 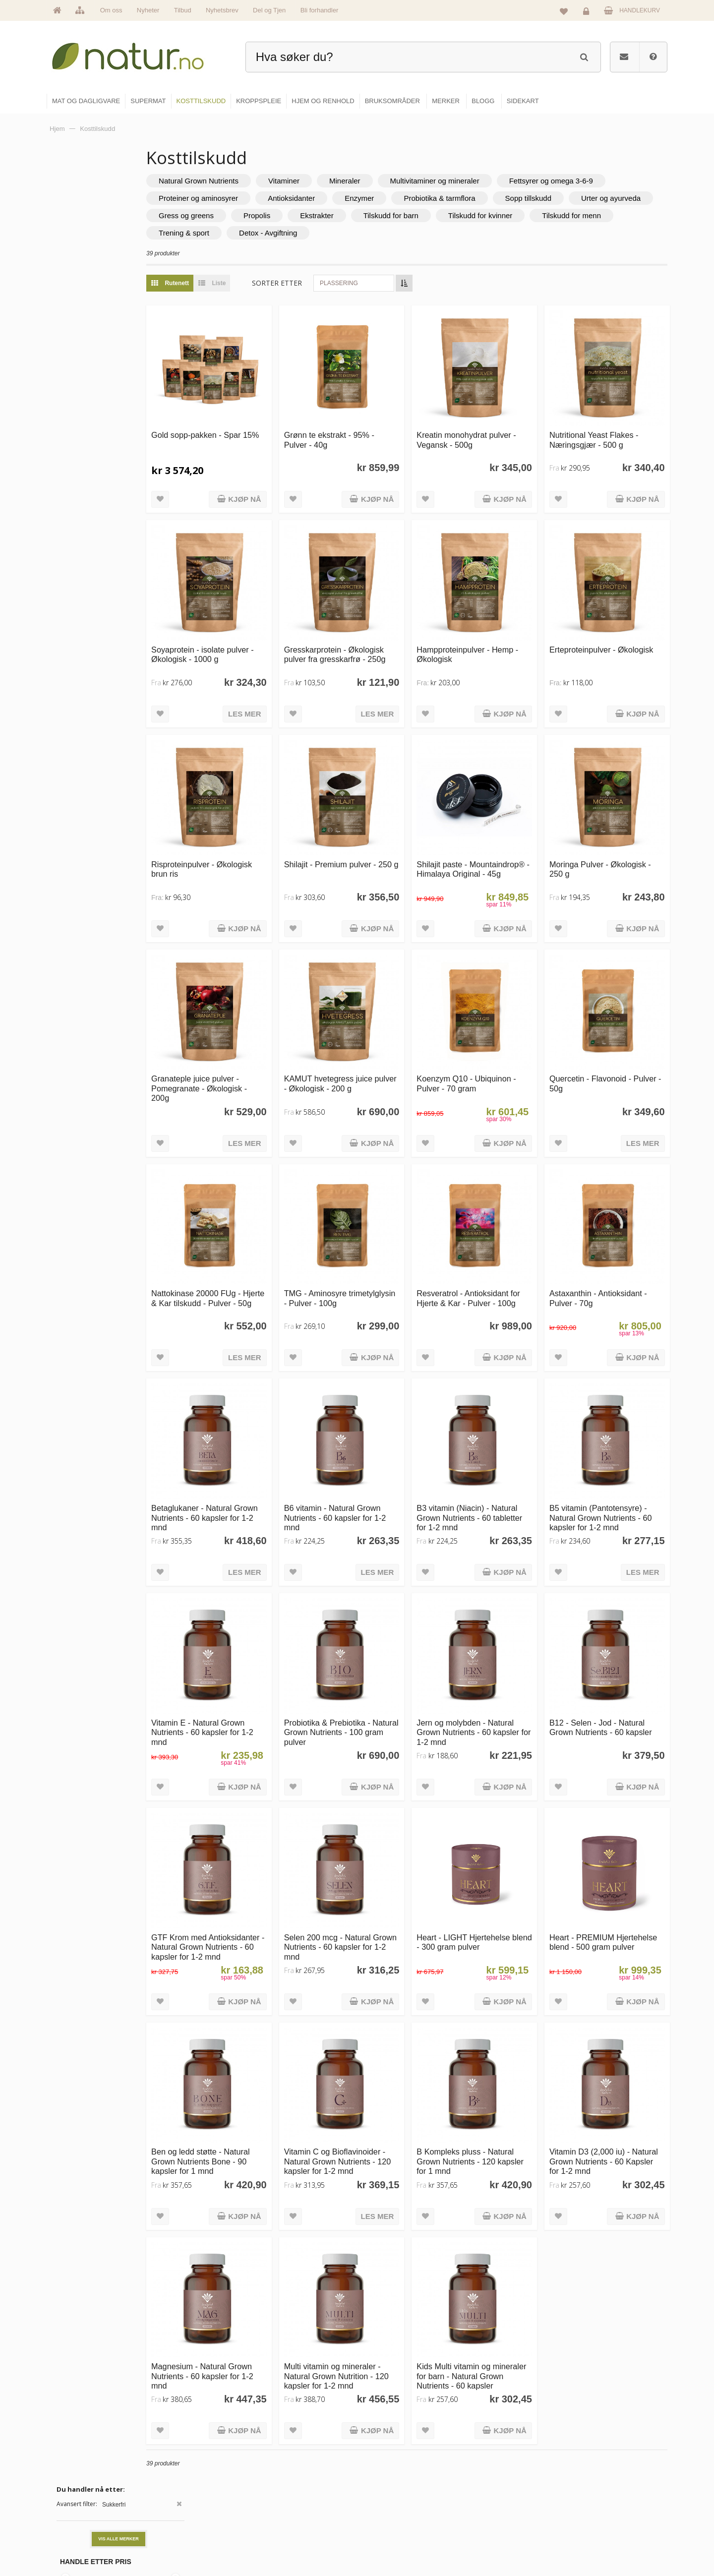 I want to click on Kundeservice, so click(x=593, y=2496).